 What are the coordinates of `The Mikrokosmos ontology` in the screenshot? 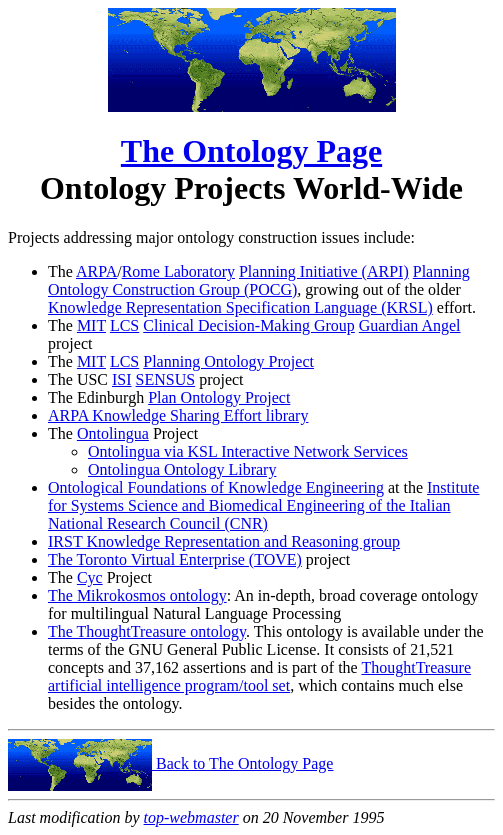 It's located at (137, 595).